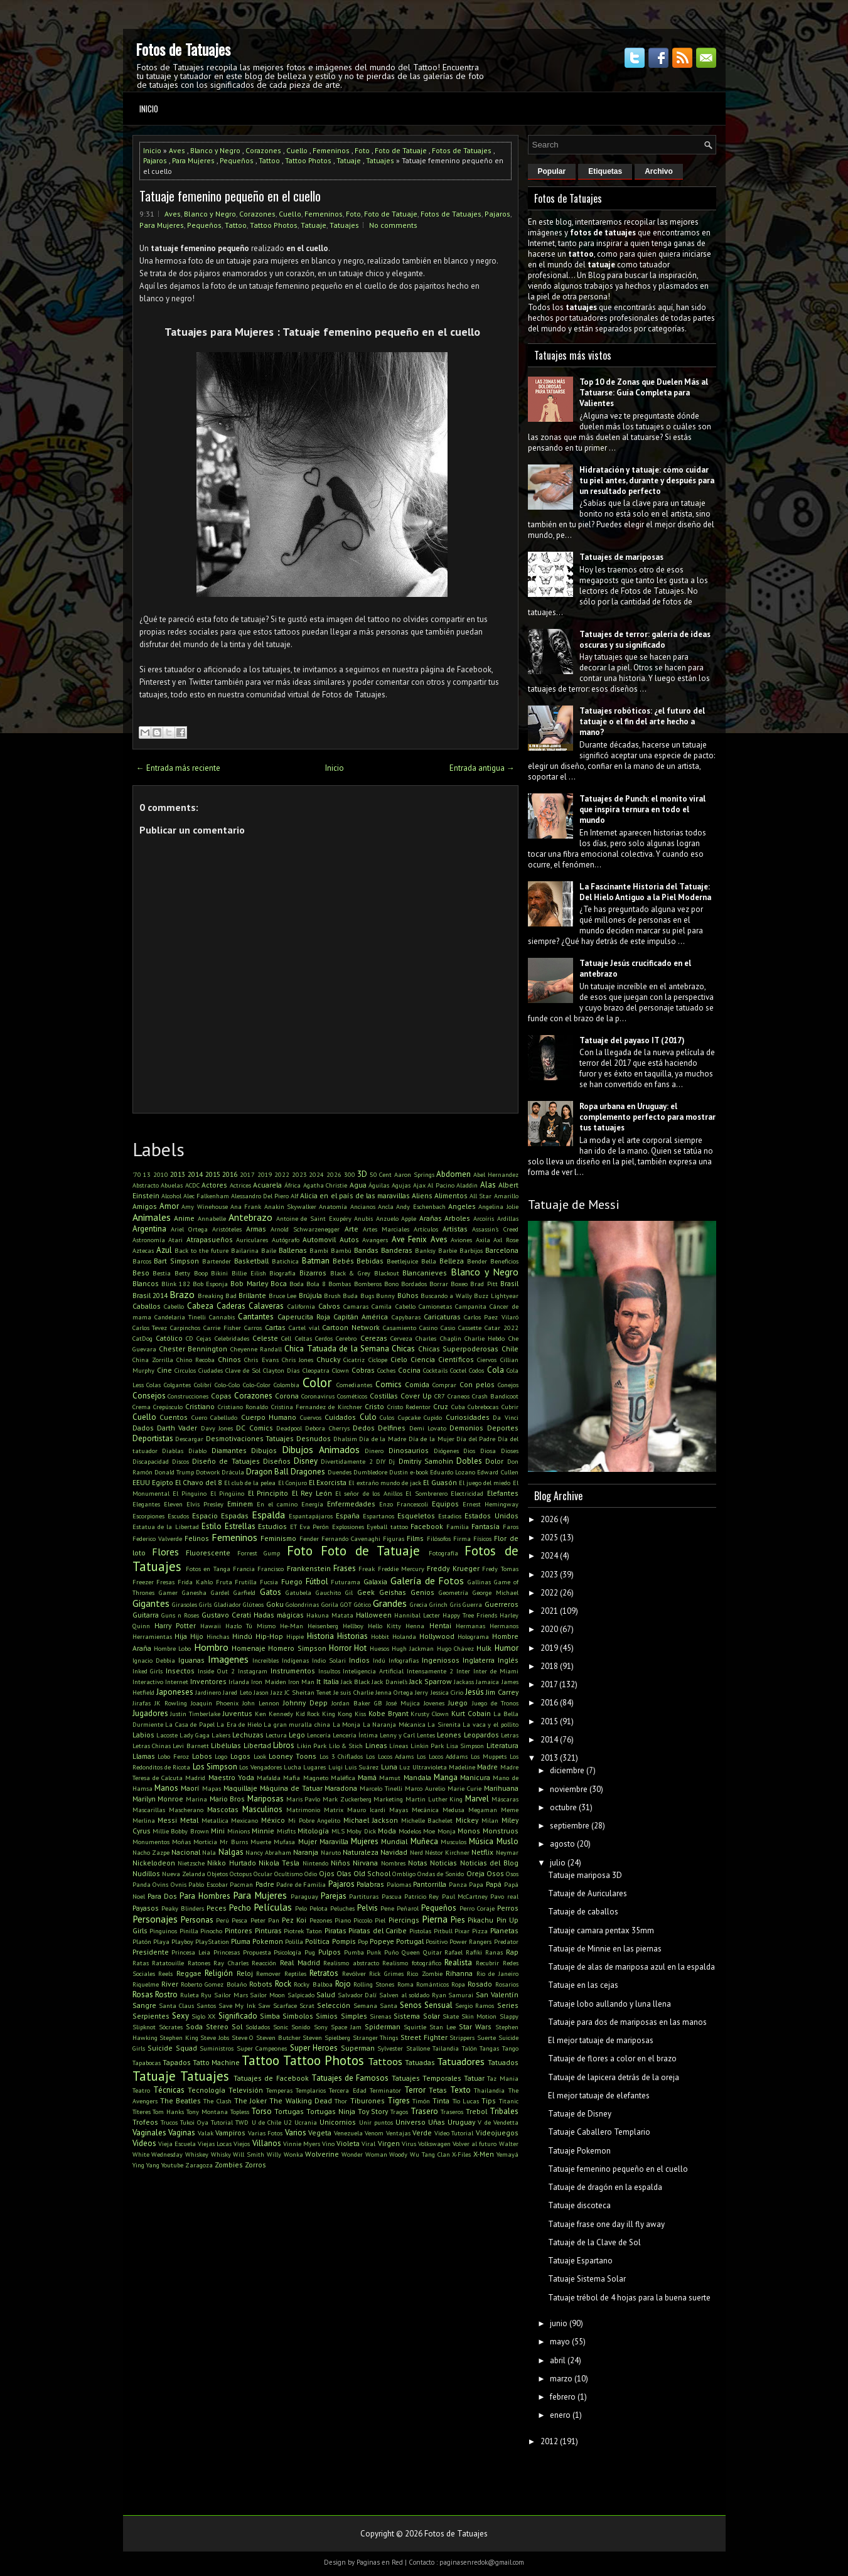 Image resolution: width=848 pixels, height=2576 pixels. Describe the element at coordinates (350, 1538) in the screenshot. I see `Fernando Cavenaghi` at that location.